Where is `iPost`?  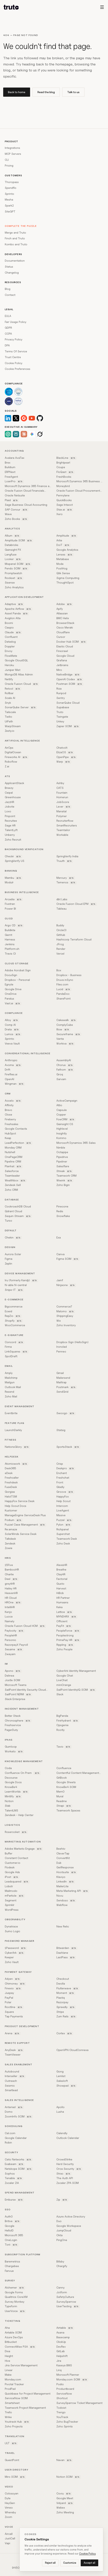
iPost is located at coordinates (12, 1877).